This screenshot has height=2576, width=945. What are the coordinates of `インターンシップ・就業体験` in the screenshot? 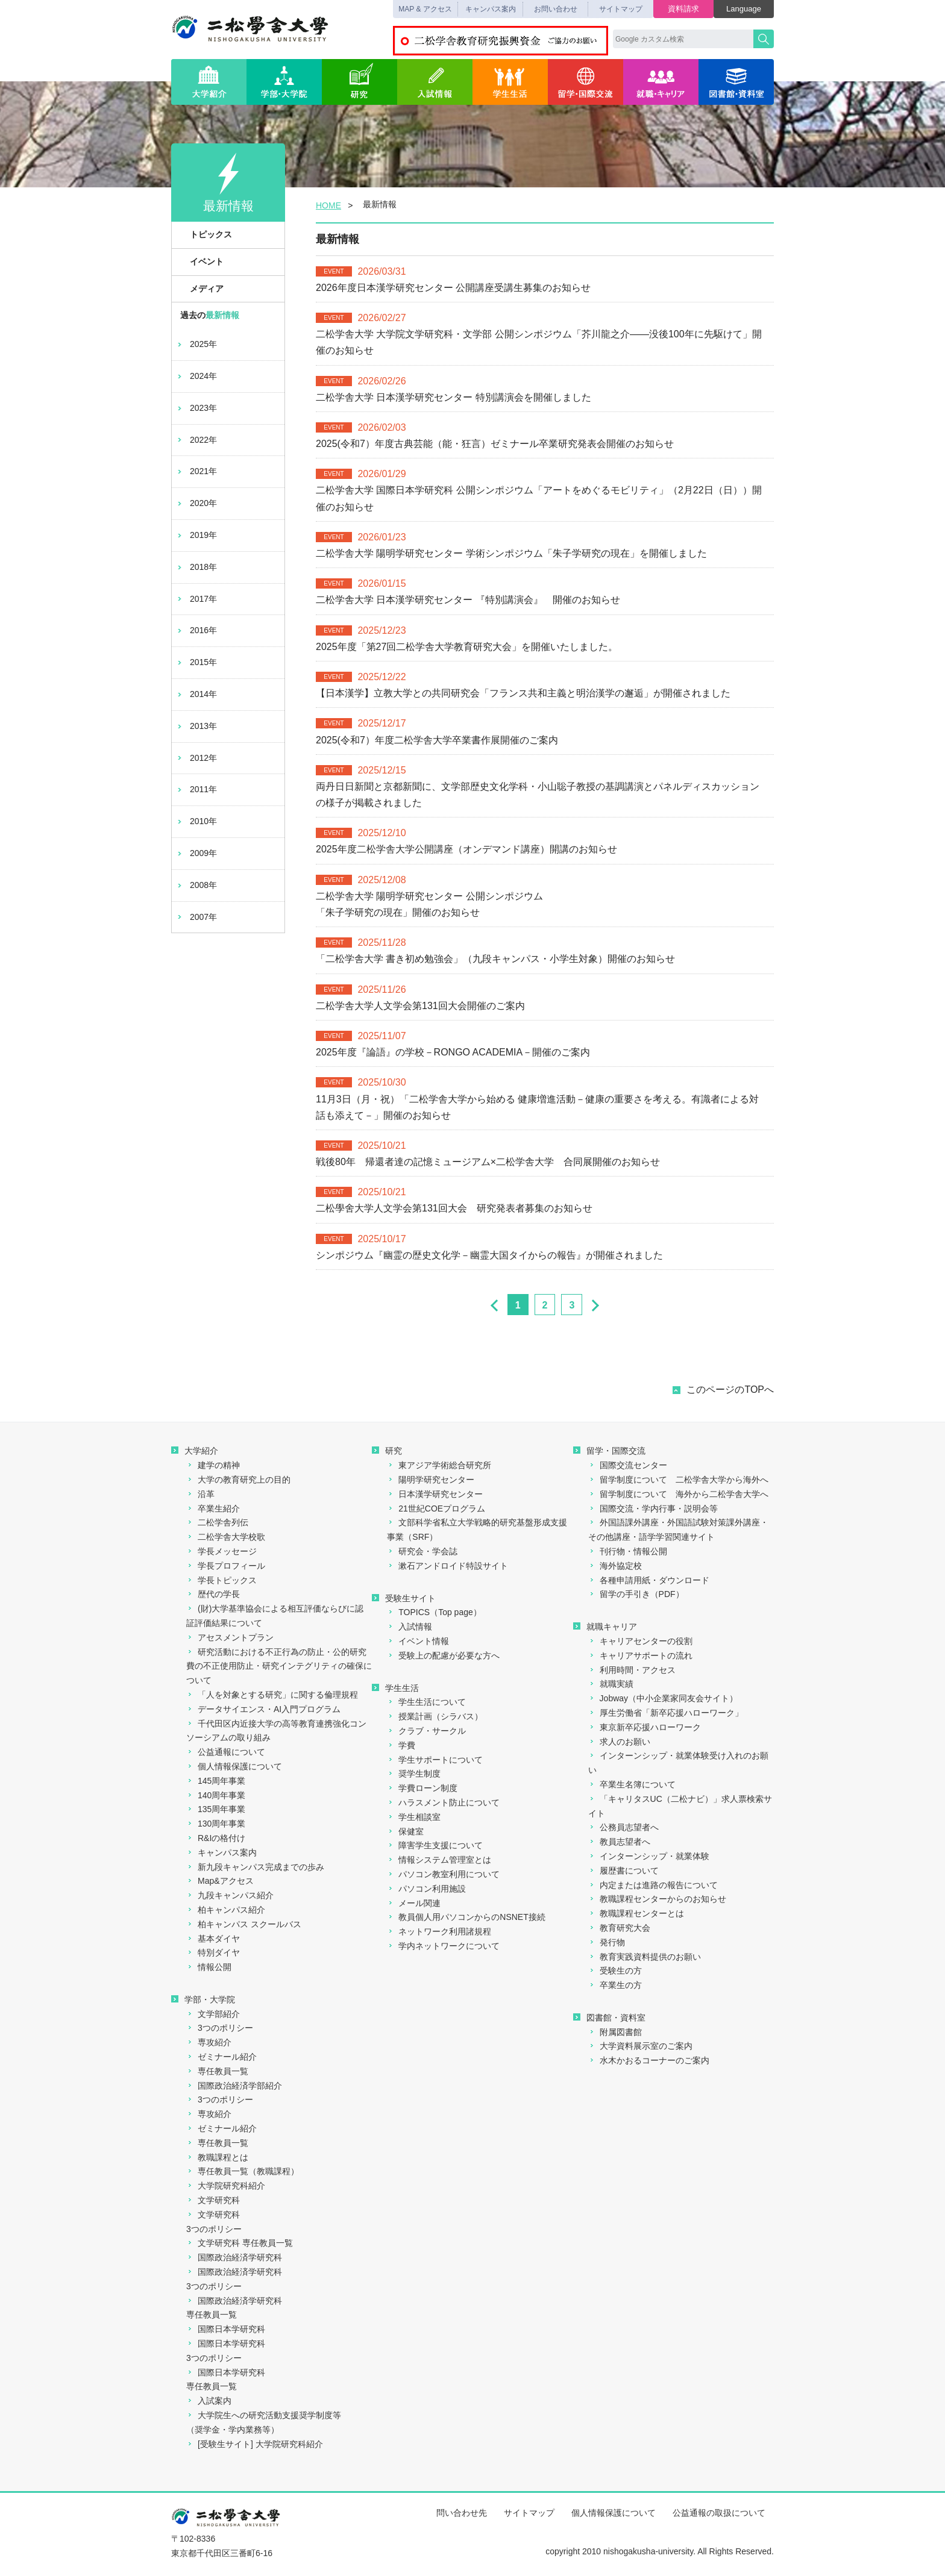 It's located at (648, 1856).